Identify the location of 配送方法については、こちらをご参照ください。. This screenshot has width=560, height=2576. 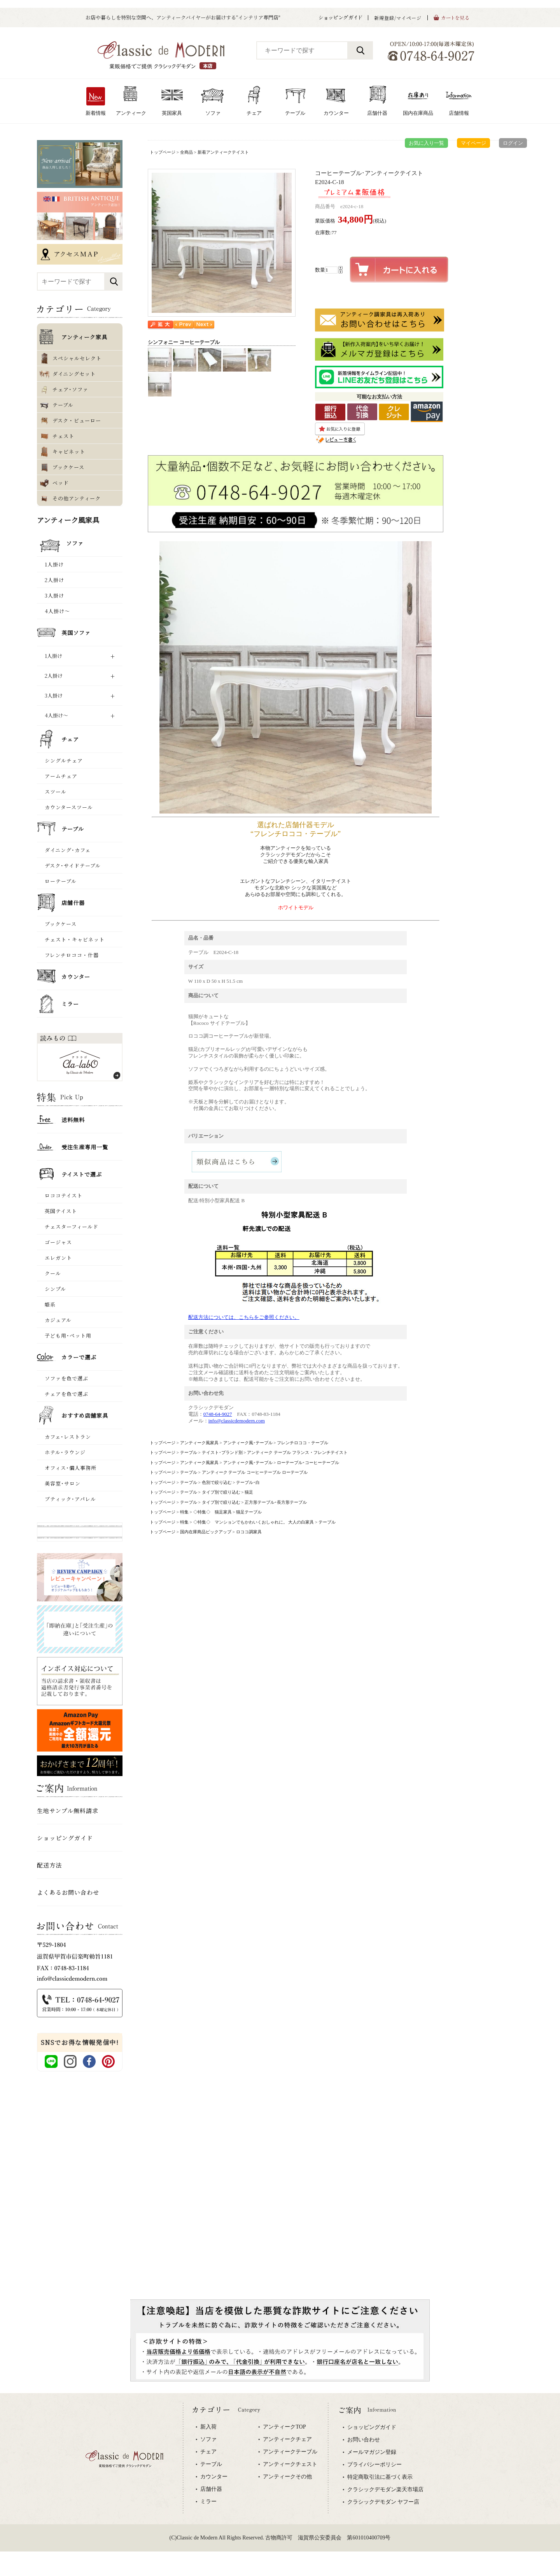
(243, 1317).